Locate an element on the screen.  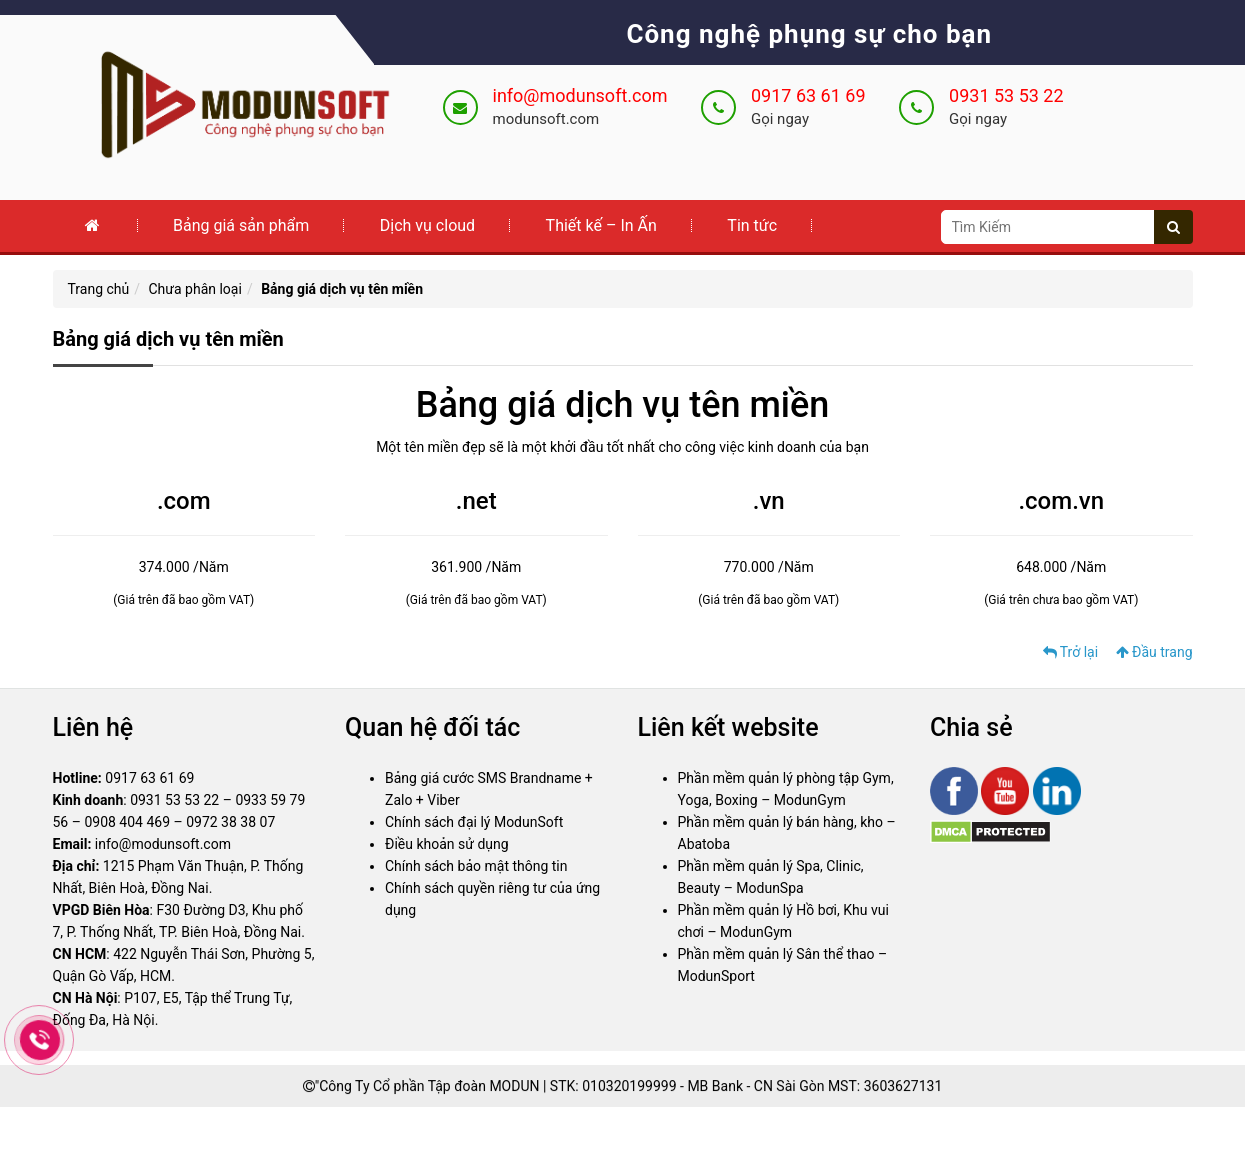
0917 63 61 69 is located at coordinates (808, 95).